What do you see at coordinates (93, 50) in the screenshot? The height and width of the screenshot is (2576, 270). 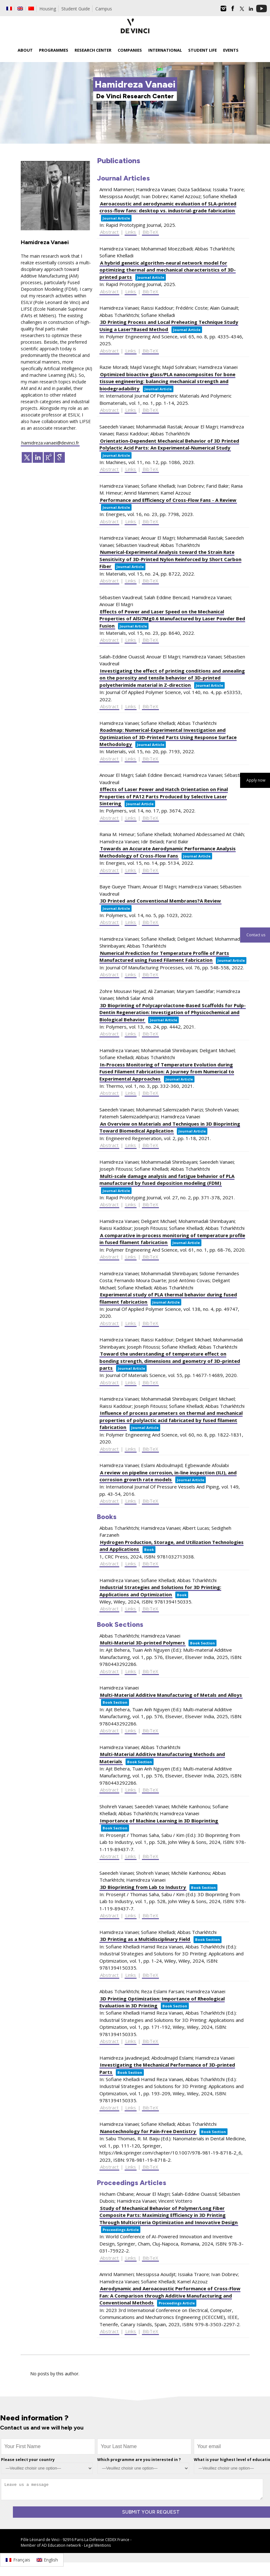 I see `Research Center` at bounding box center [93, 50].